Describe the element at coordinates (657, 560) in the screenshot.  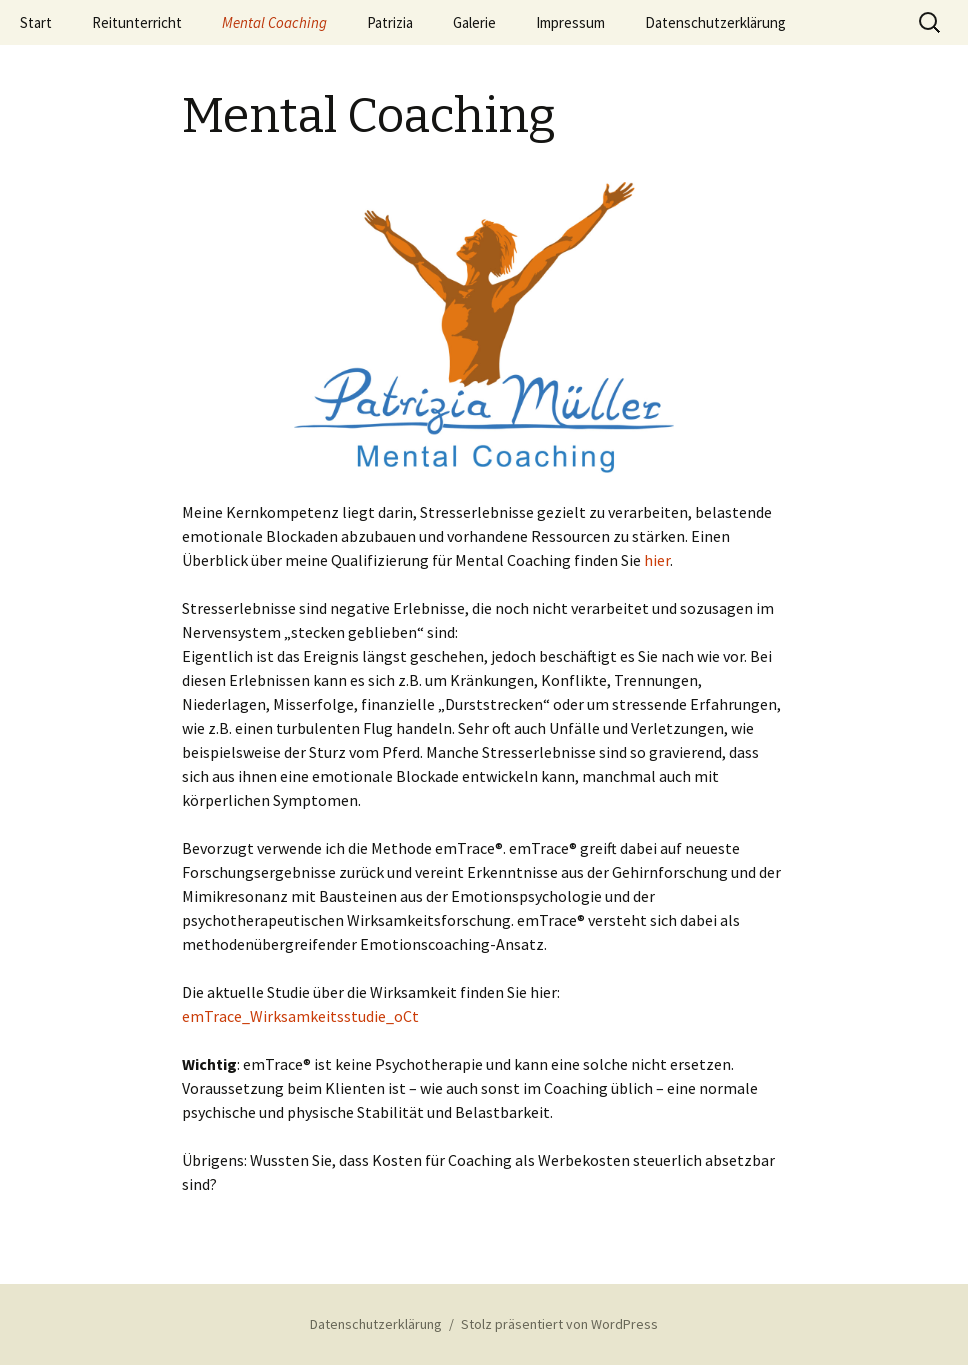
I see `hier` at that location.